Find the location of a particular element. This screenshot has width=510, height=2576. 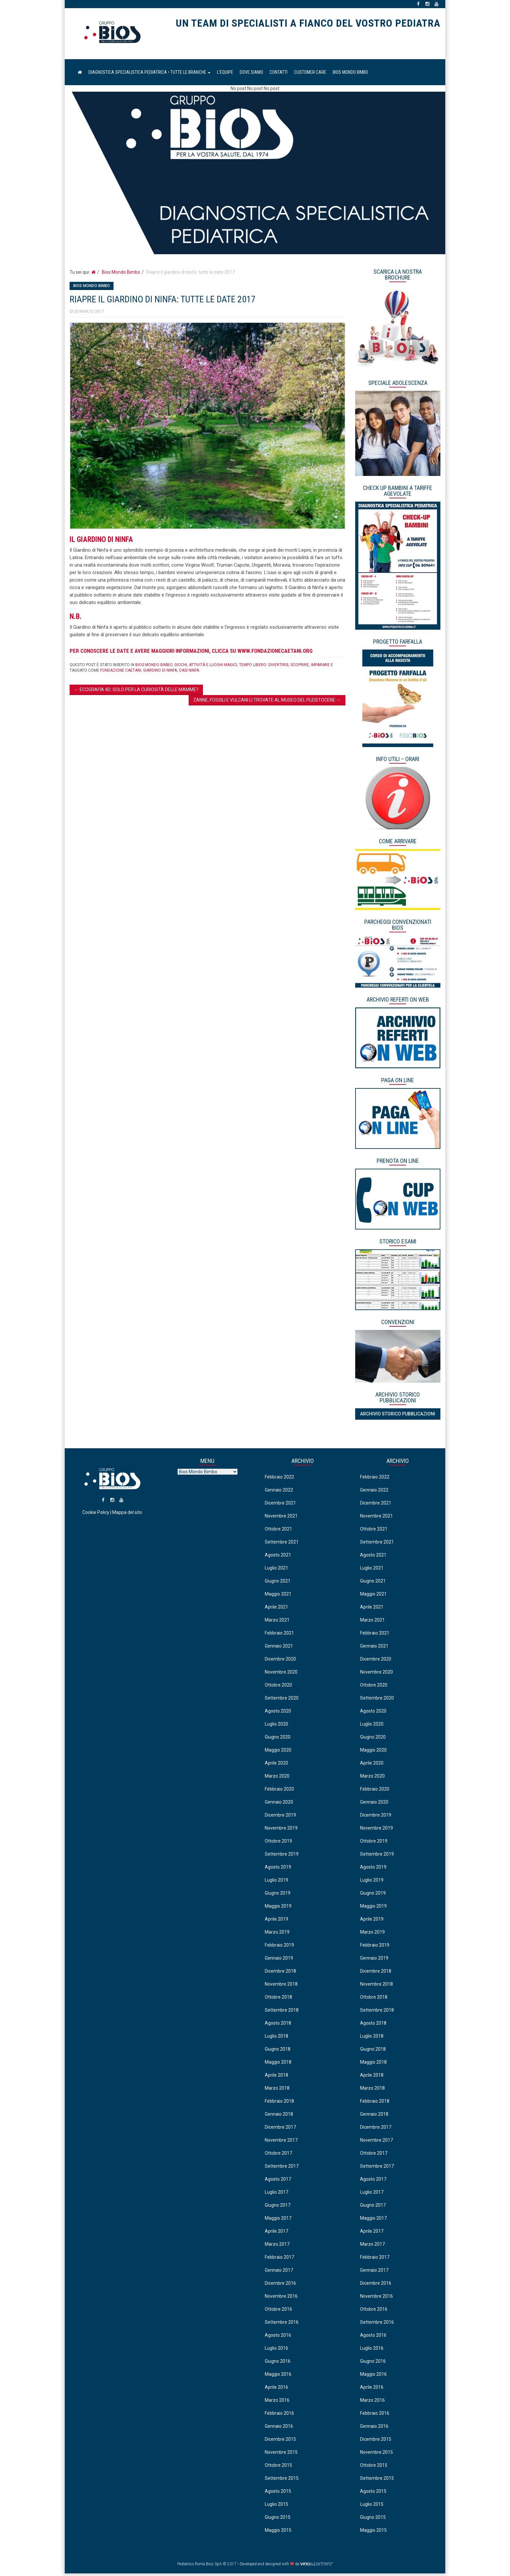

Gennaio 2020 is located at coordinates (279, 1804).